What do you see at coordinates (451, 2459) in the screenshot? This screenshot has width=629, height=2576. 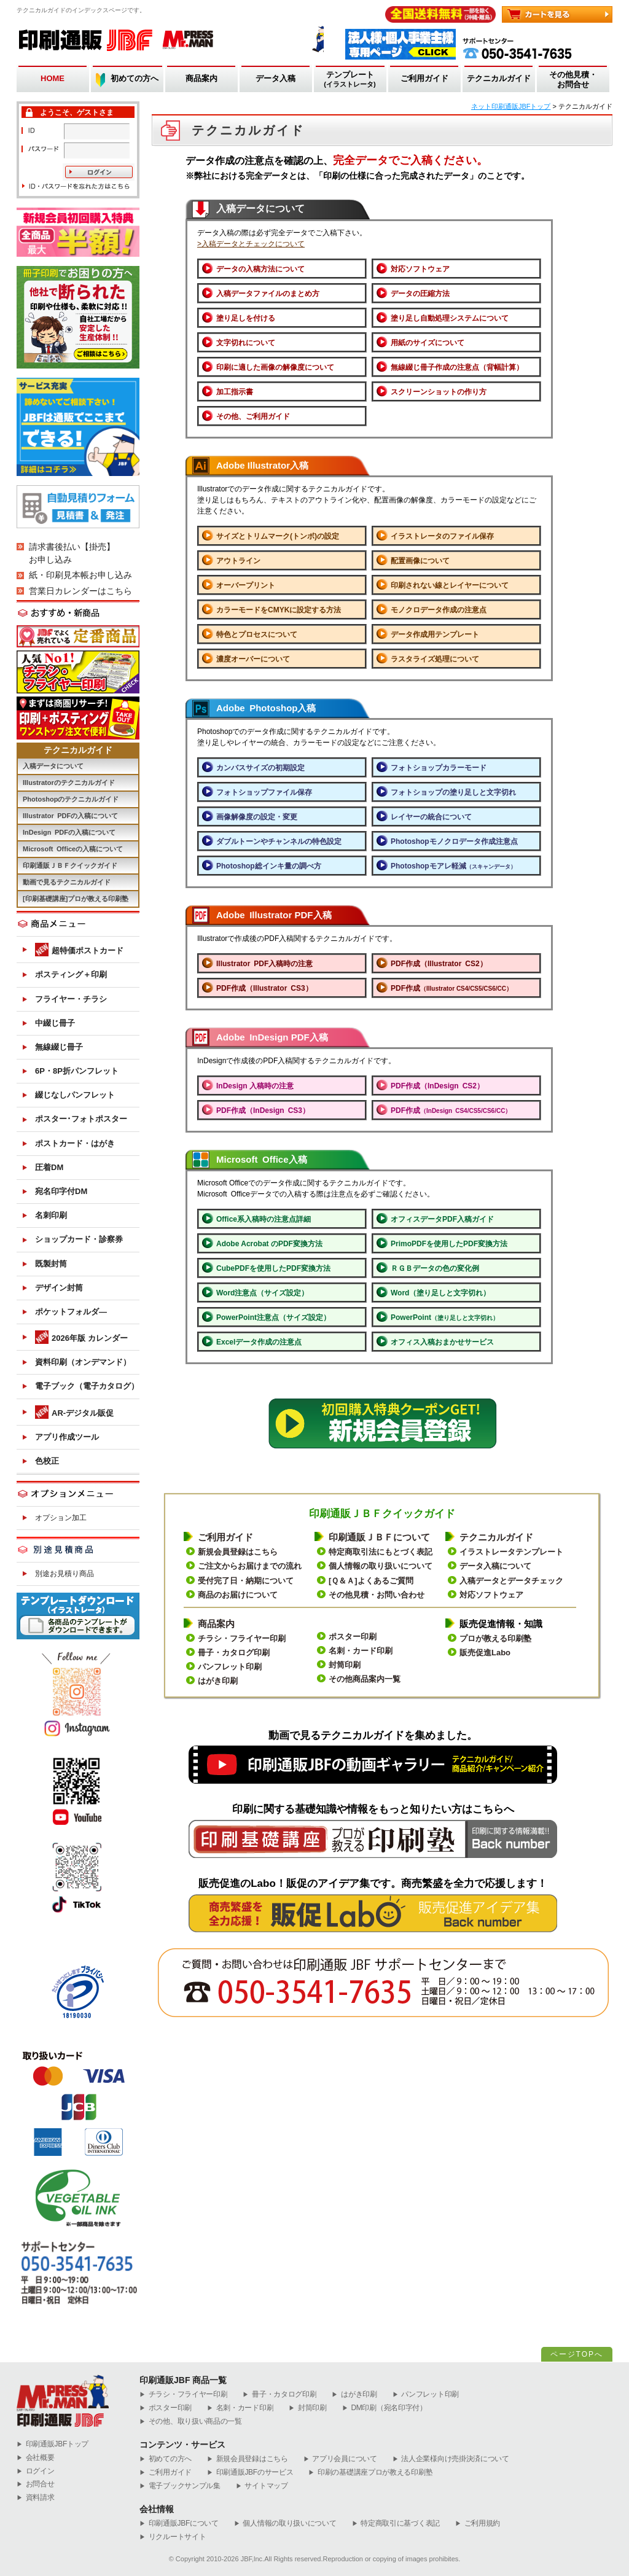 I see `法人企業様向け売掛決済について` at bounding box center [451, 2459].